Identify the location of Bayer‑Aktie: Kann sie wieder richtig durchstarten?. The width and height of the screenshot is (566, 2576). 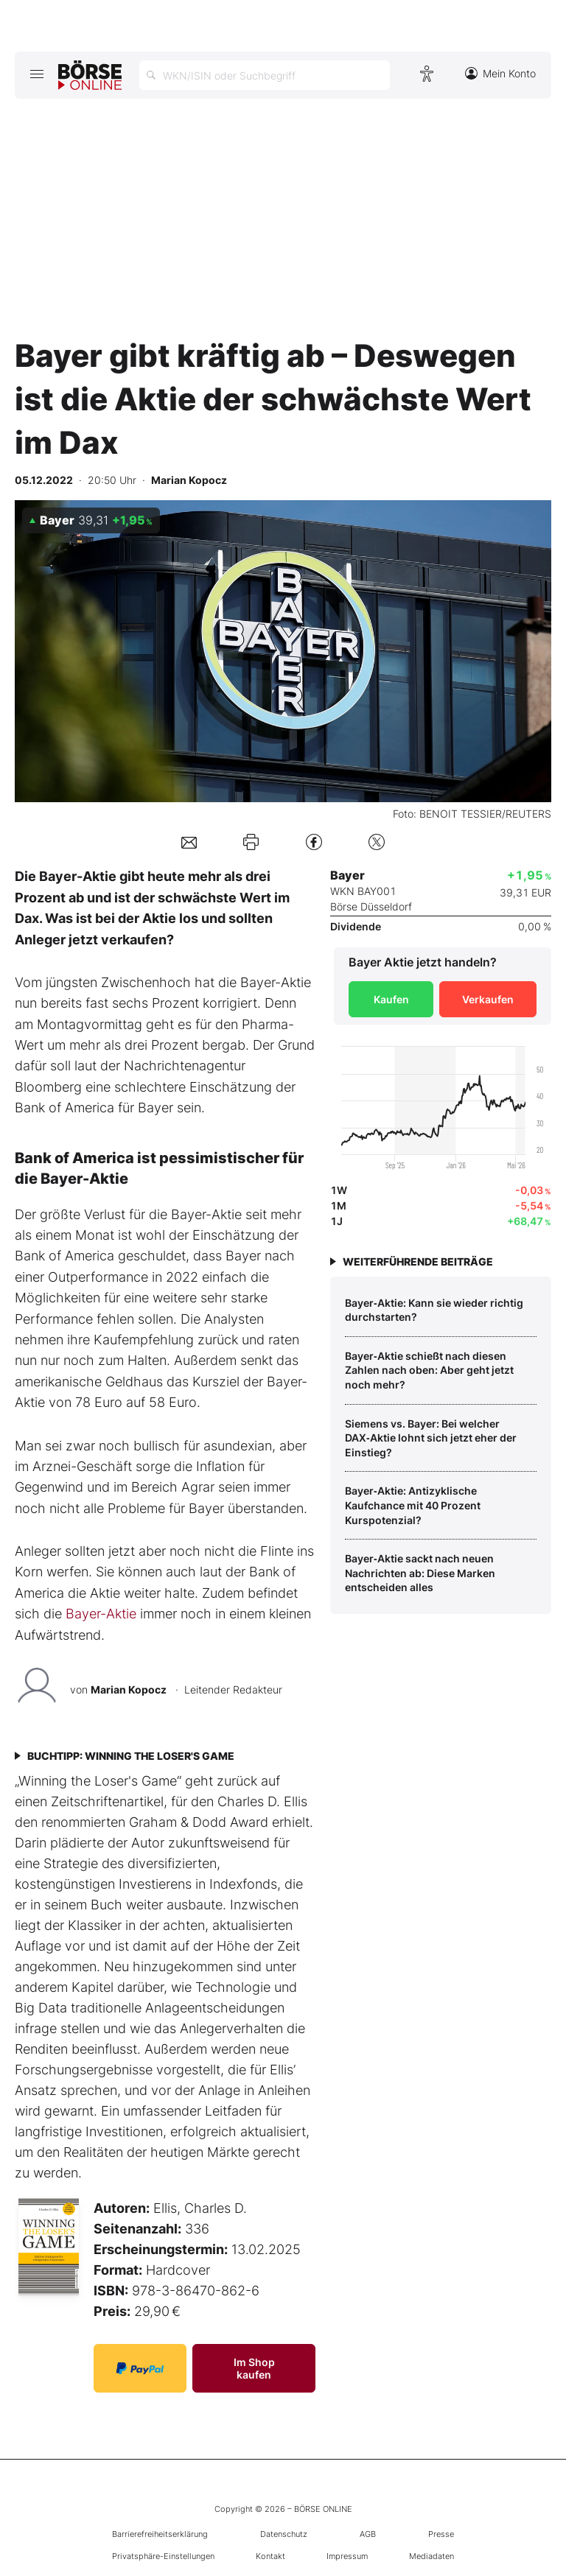
(434, 1310).